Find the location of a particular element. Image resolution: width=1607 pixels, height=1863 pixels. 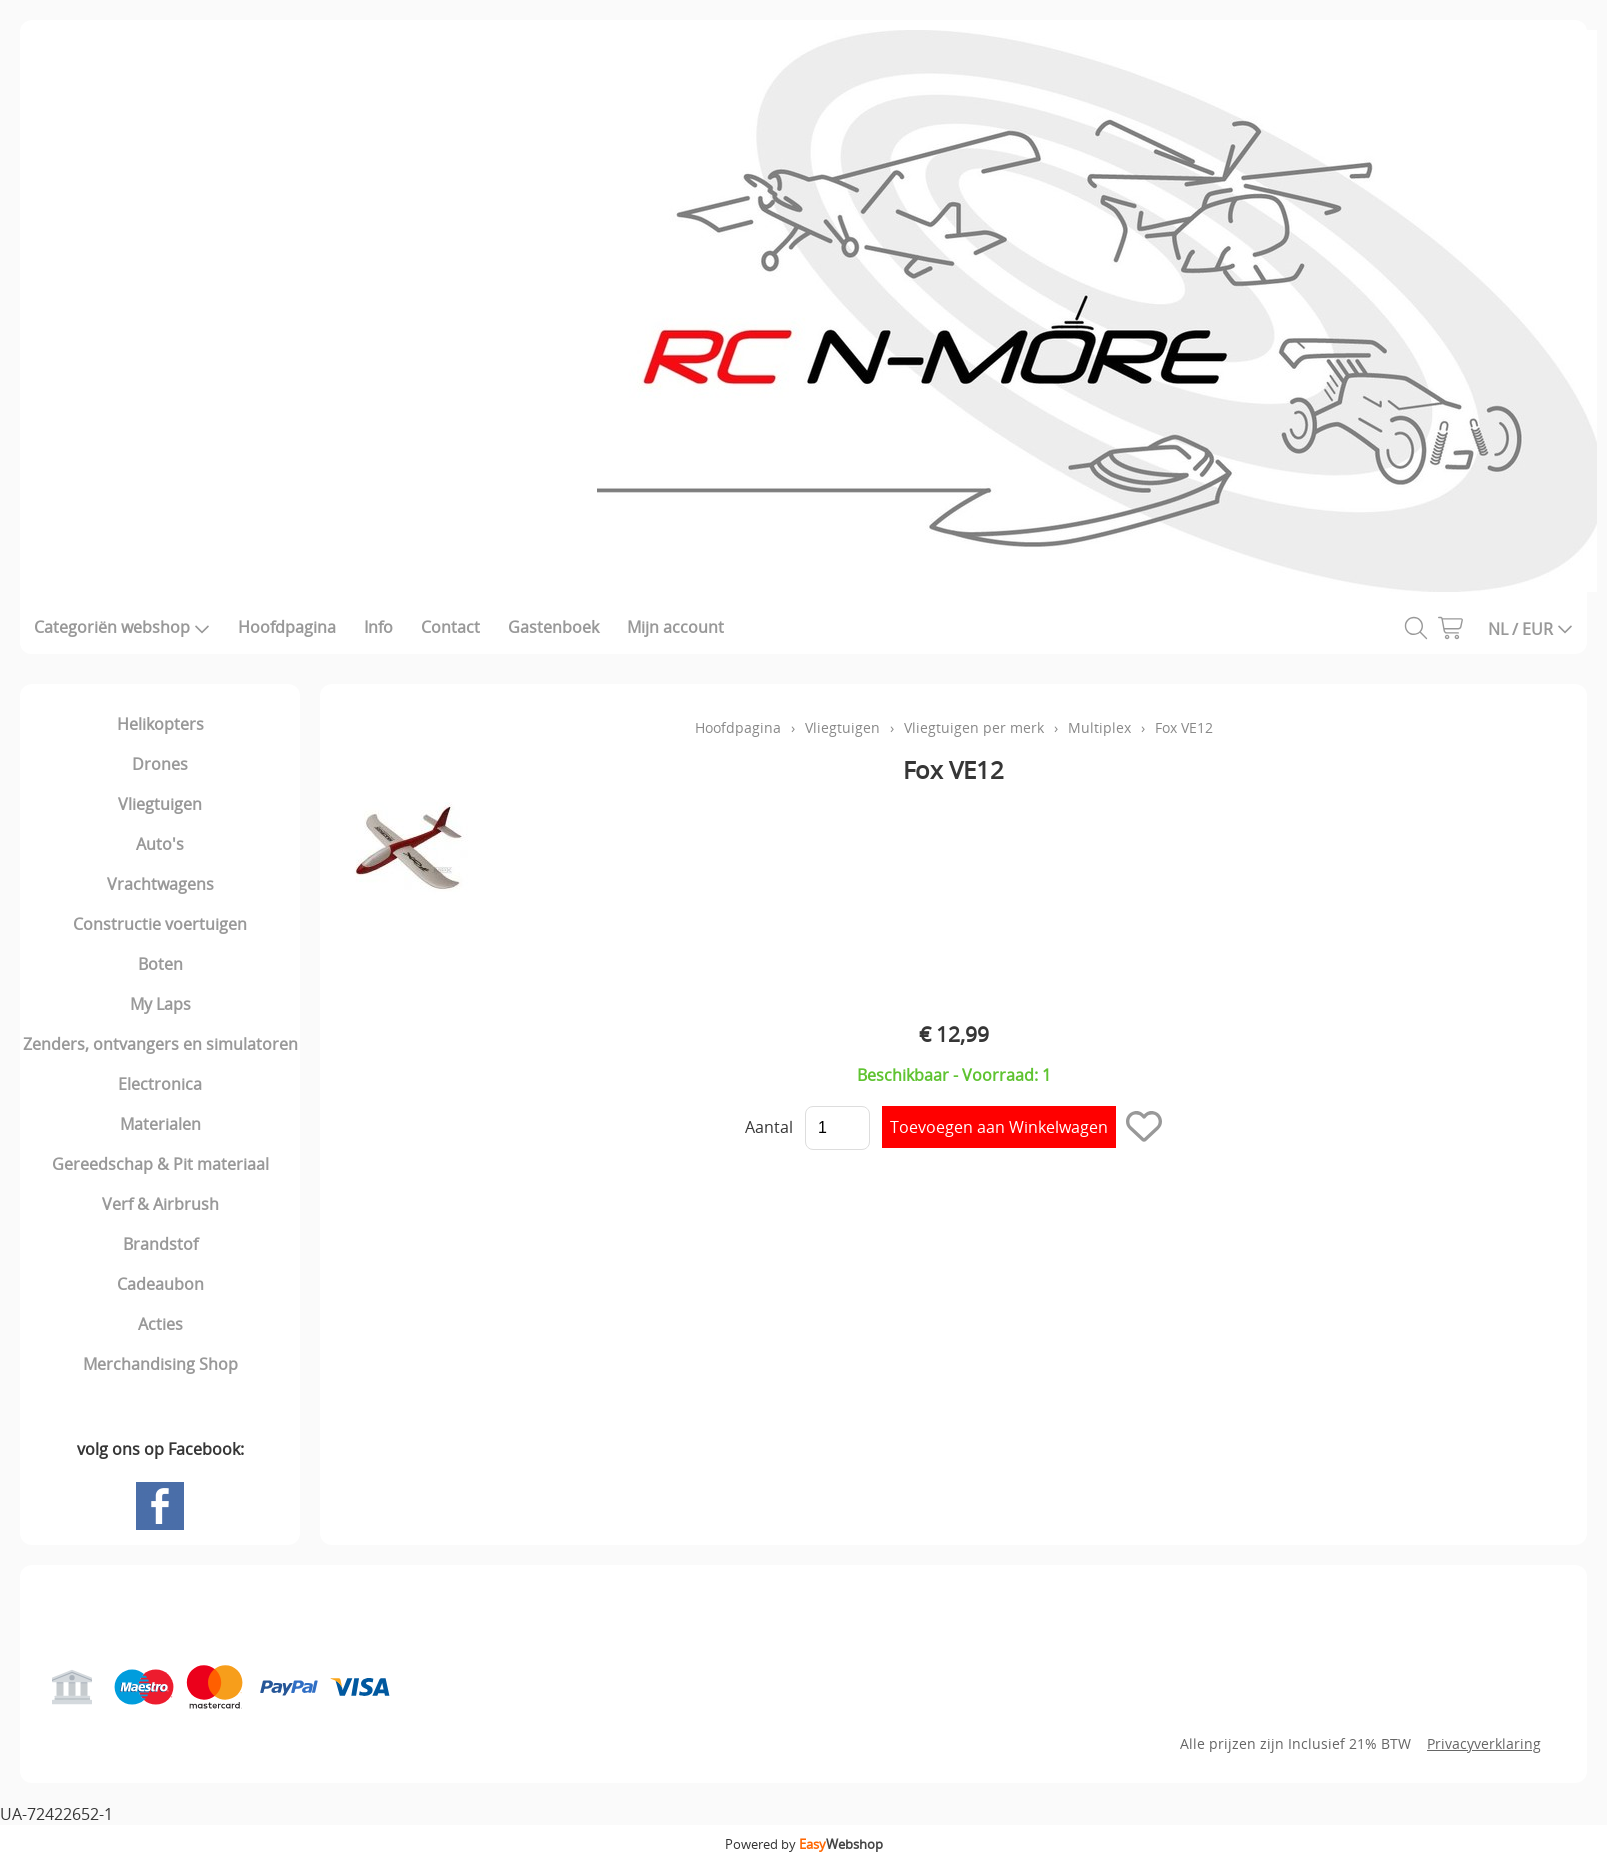

Vrachtwagens is located at coordinates (160, 884).